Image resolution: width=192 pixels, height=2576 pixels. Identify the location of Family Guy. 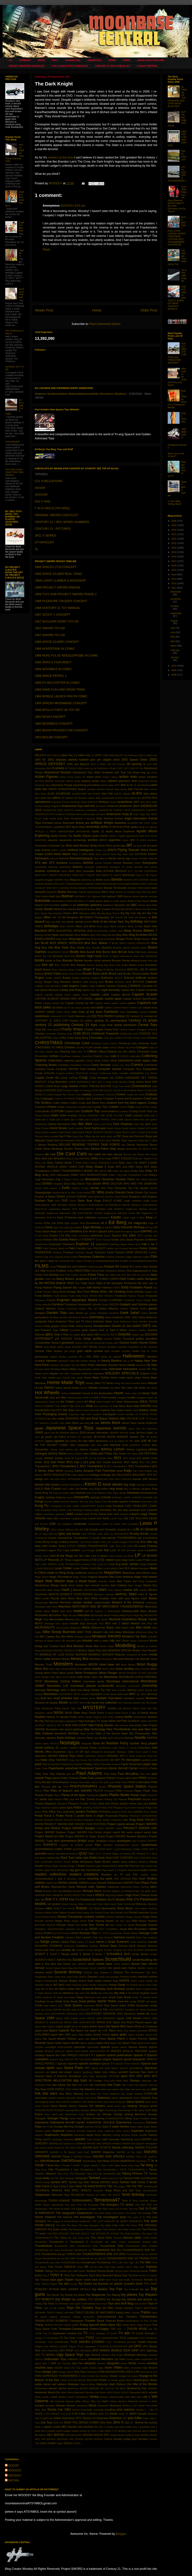
(112, 1248).